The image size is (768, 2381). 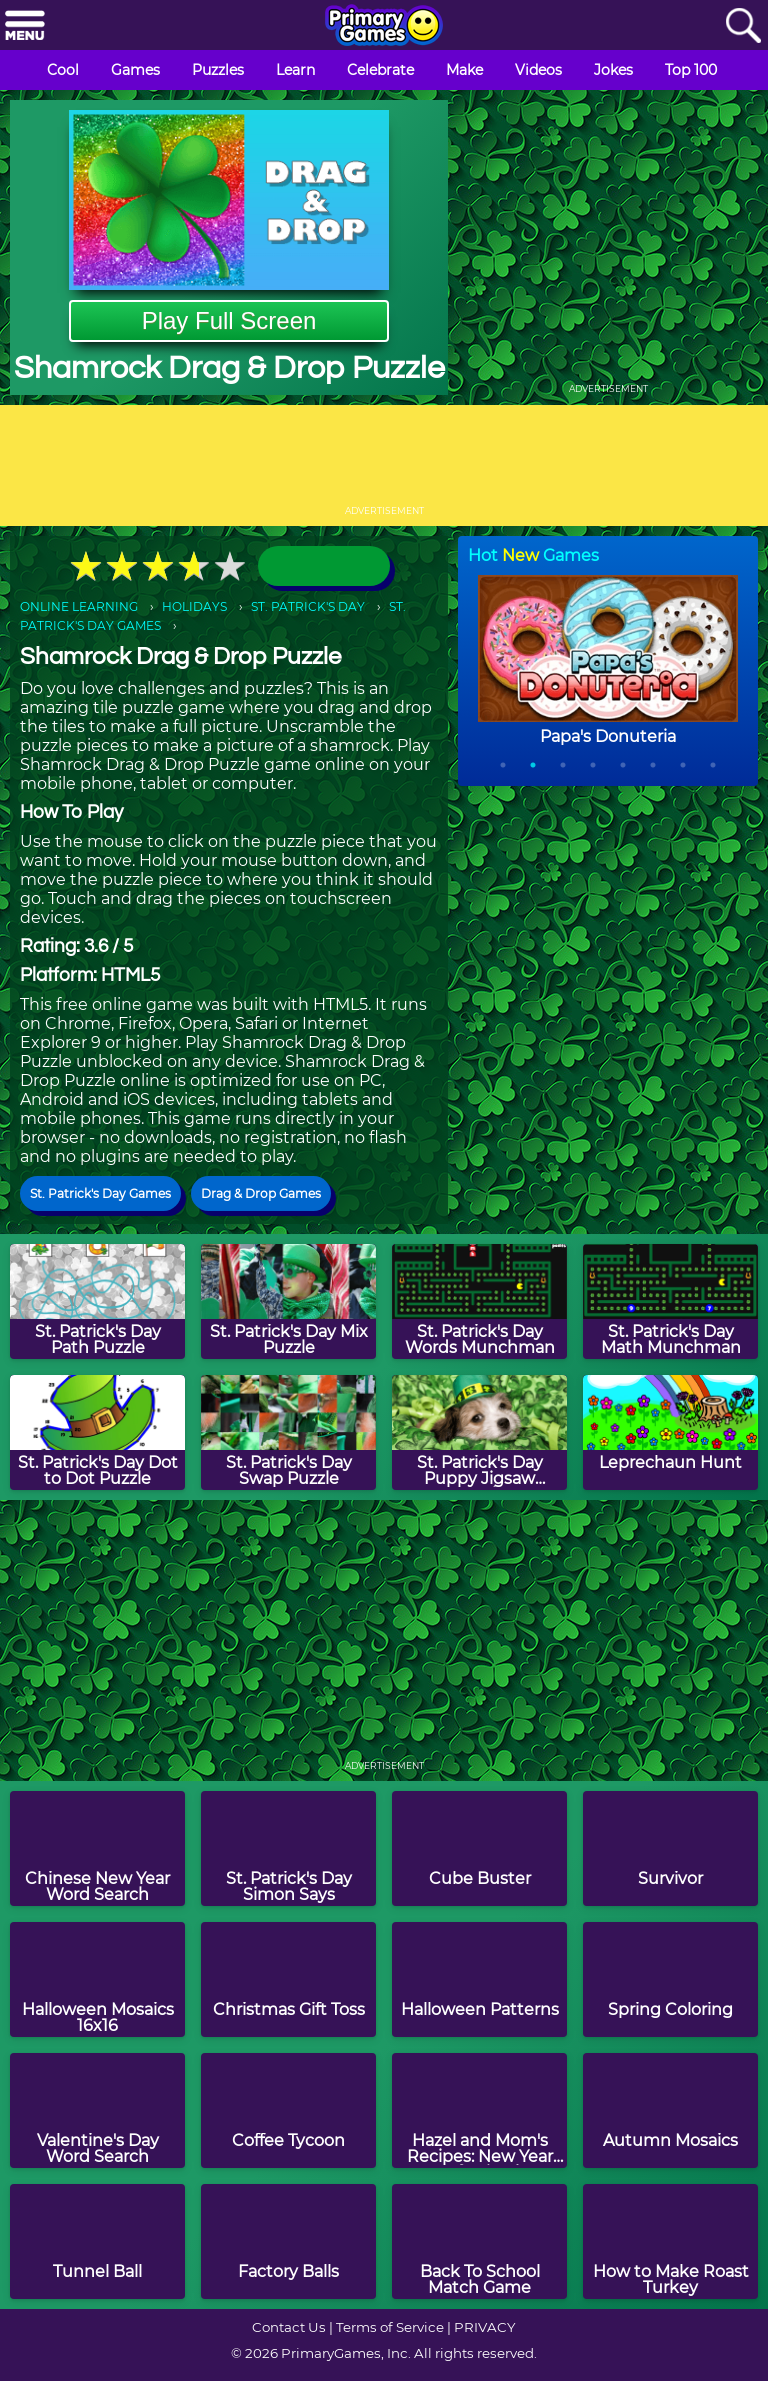 What do you see at coordinates (670, 2241) in the screenshot?
I see `[How to Make Roast Turkey]` at bounding box center [670, 2241].